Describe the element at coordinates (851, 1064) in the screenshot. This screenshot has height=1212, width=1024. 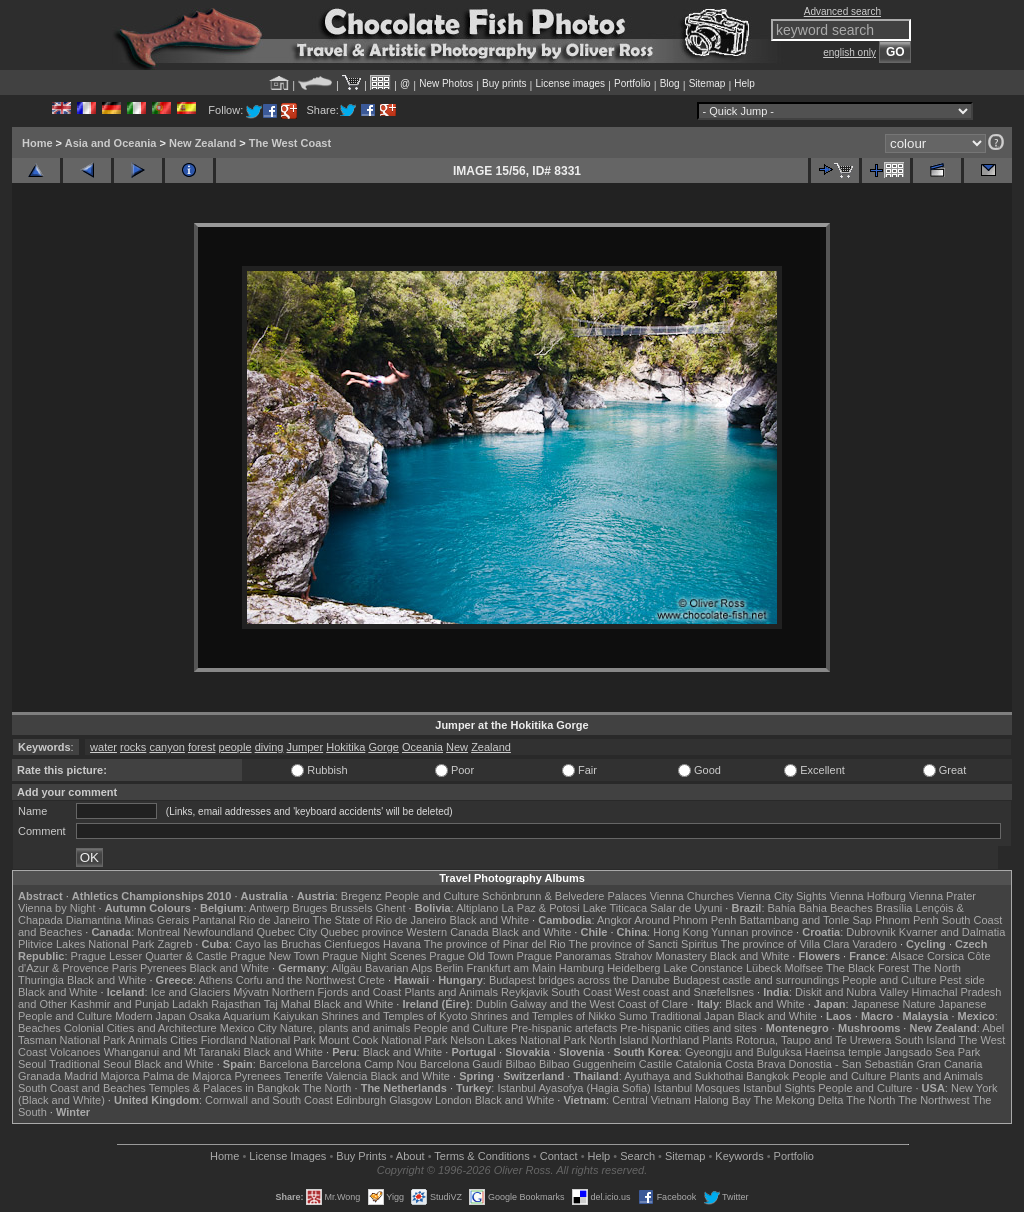
I see `Donostia - San Sebastián` at that location.